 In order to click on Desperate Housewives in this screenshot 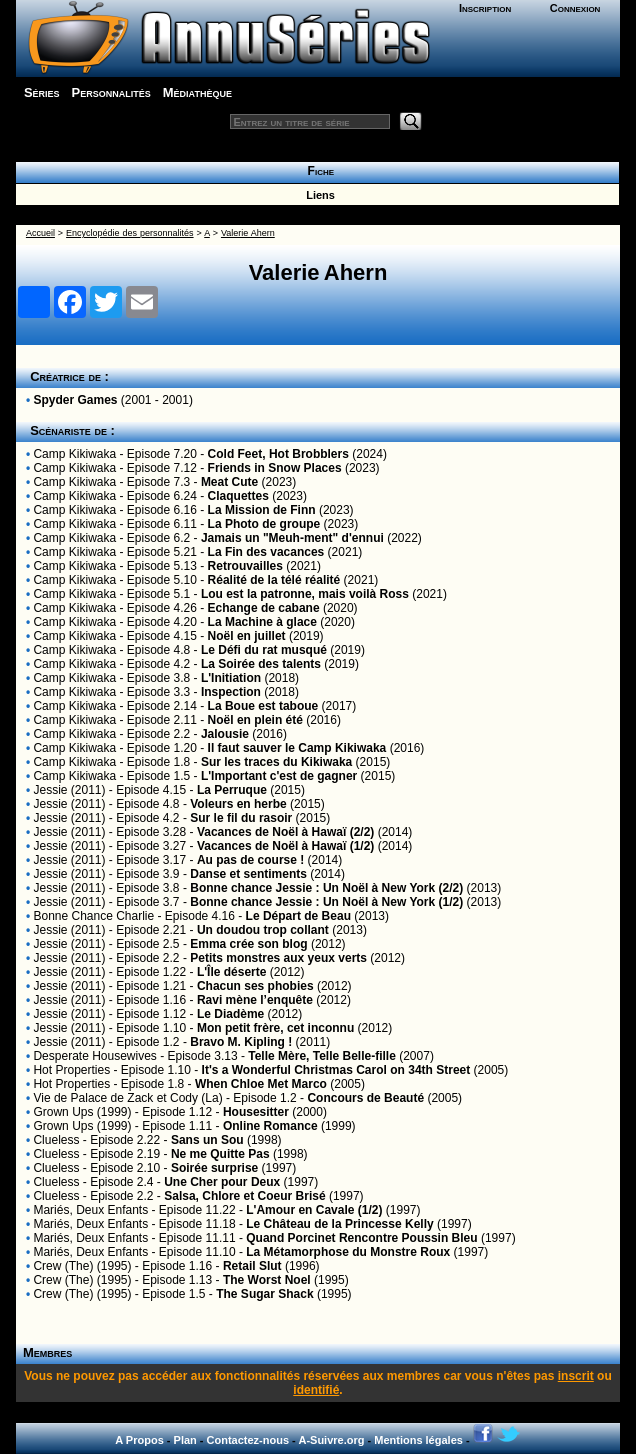, I will do `click(94, 1056)`.